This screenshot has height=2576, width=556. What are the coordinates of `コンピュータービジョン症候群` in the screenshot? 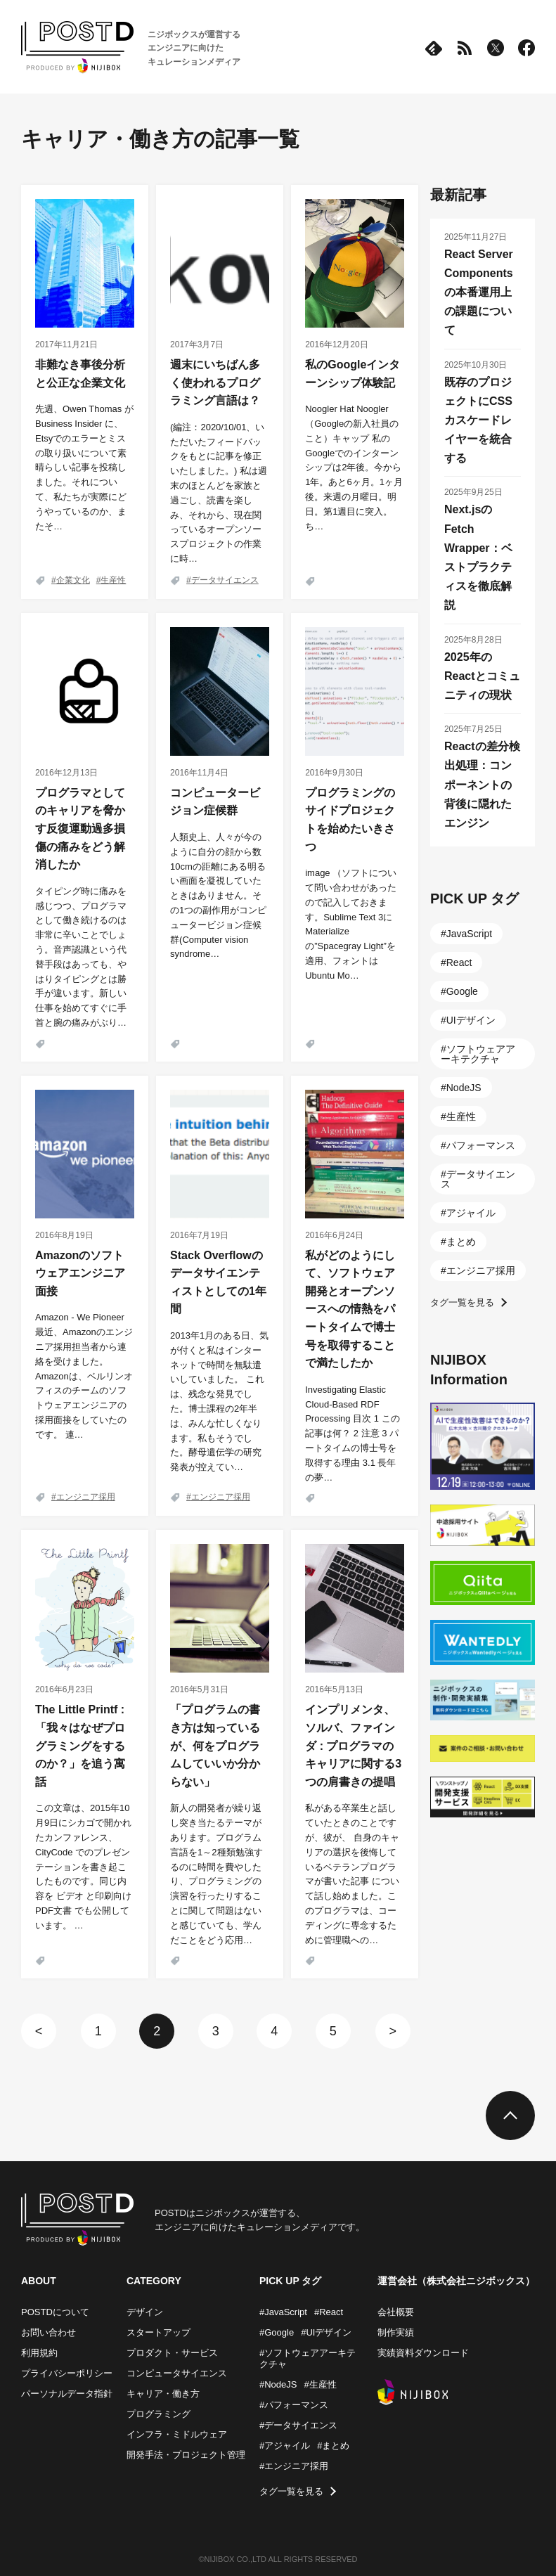 It's located at (215, 802).